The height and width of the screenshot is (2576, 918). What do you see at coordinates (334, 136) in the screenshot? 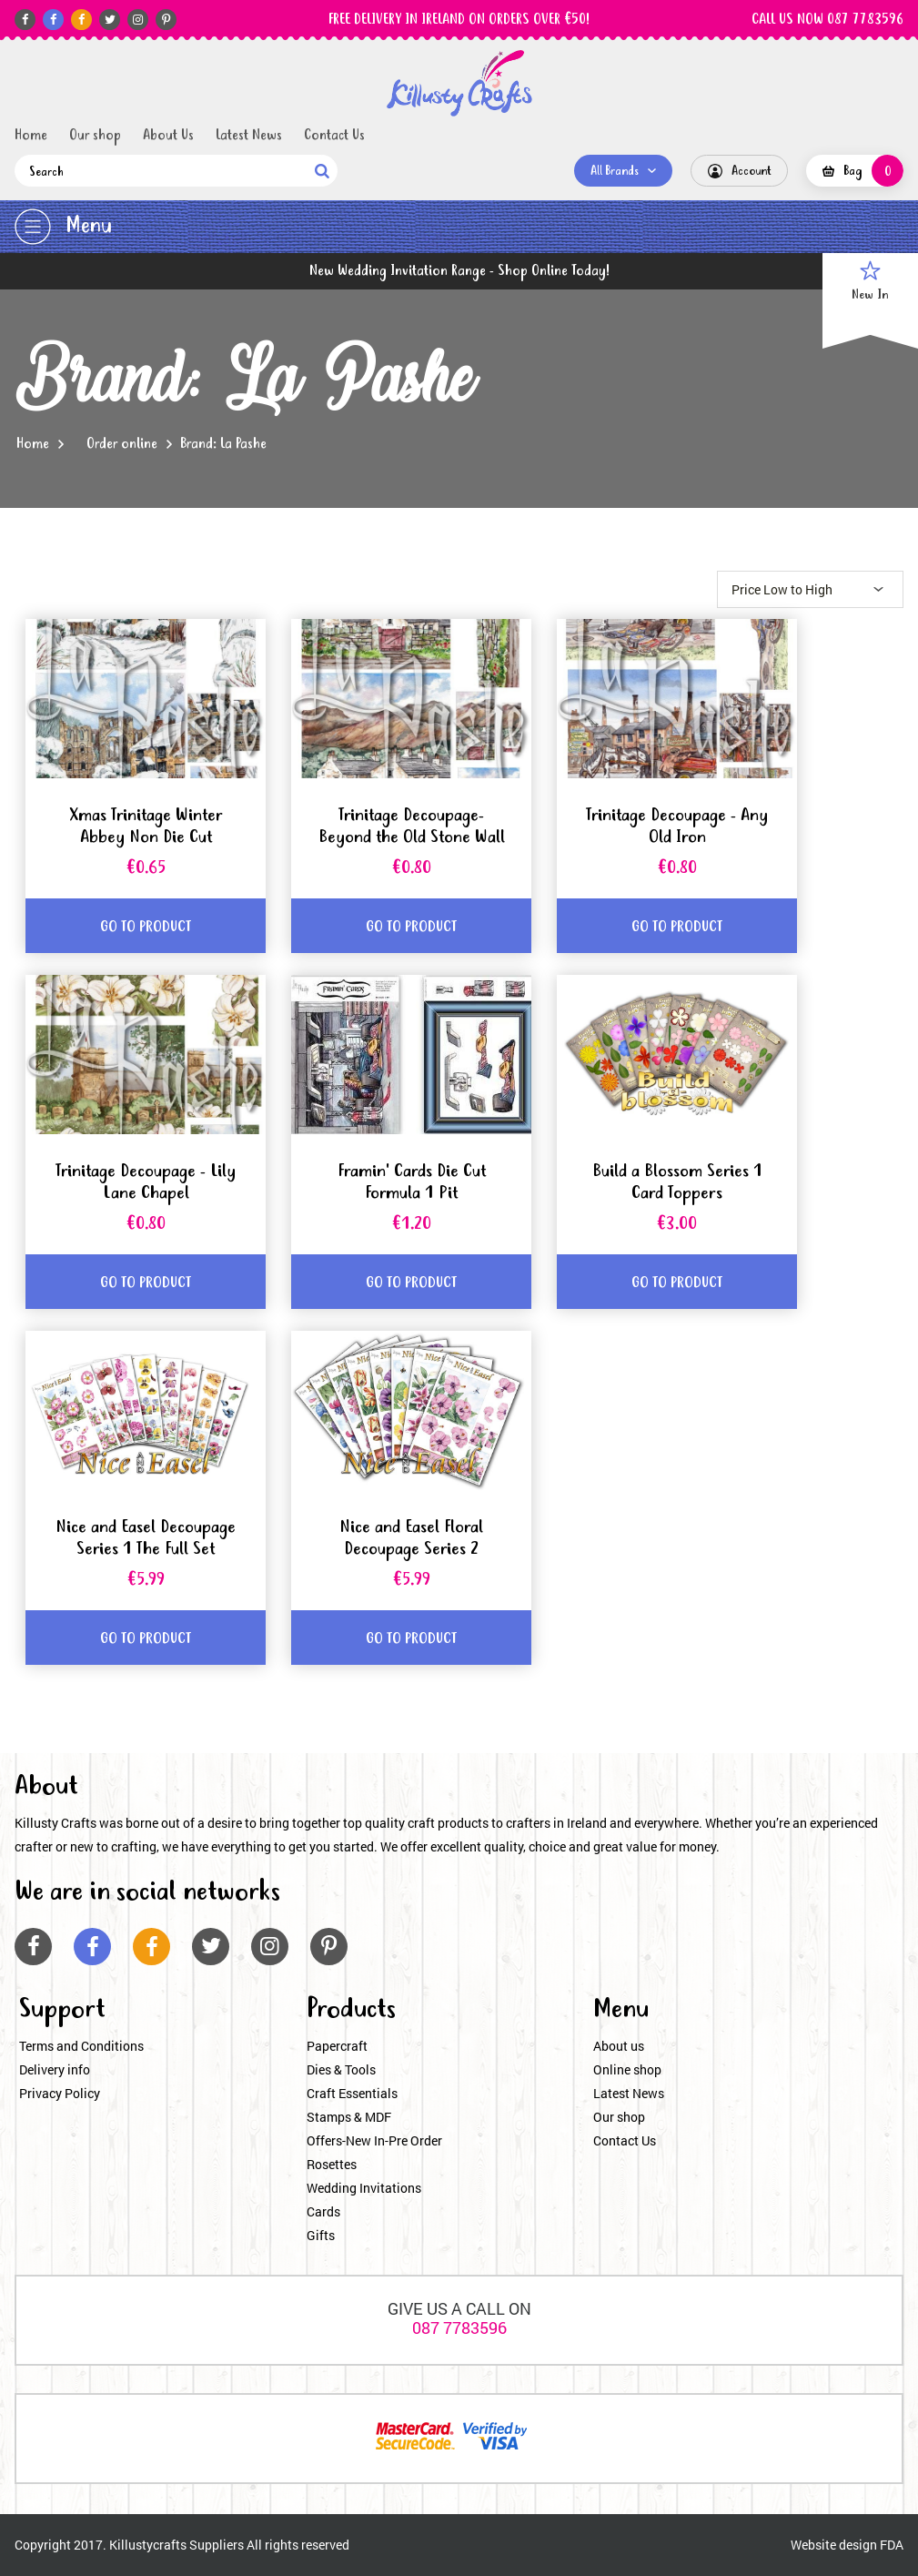
I see `Contact Us` at bounding box center [334, 136].